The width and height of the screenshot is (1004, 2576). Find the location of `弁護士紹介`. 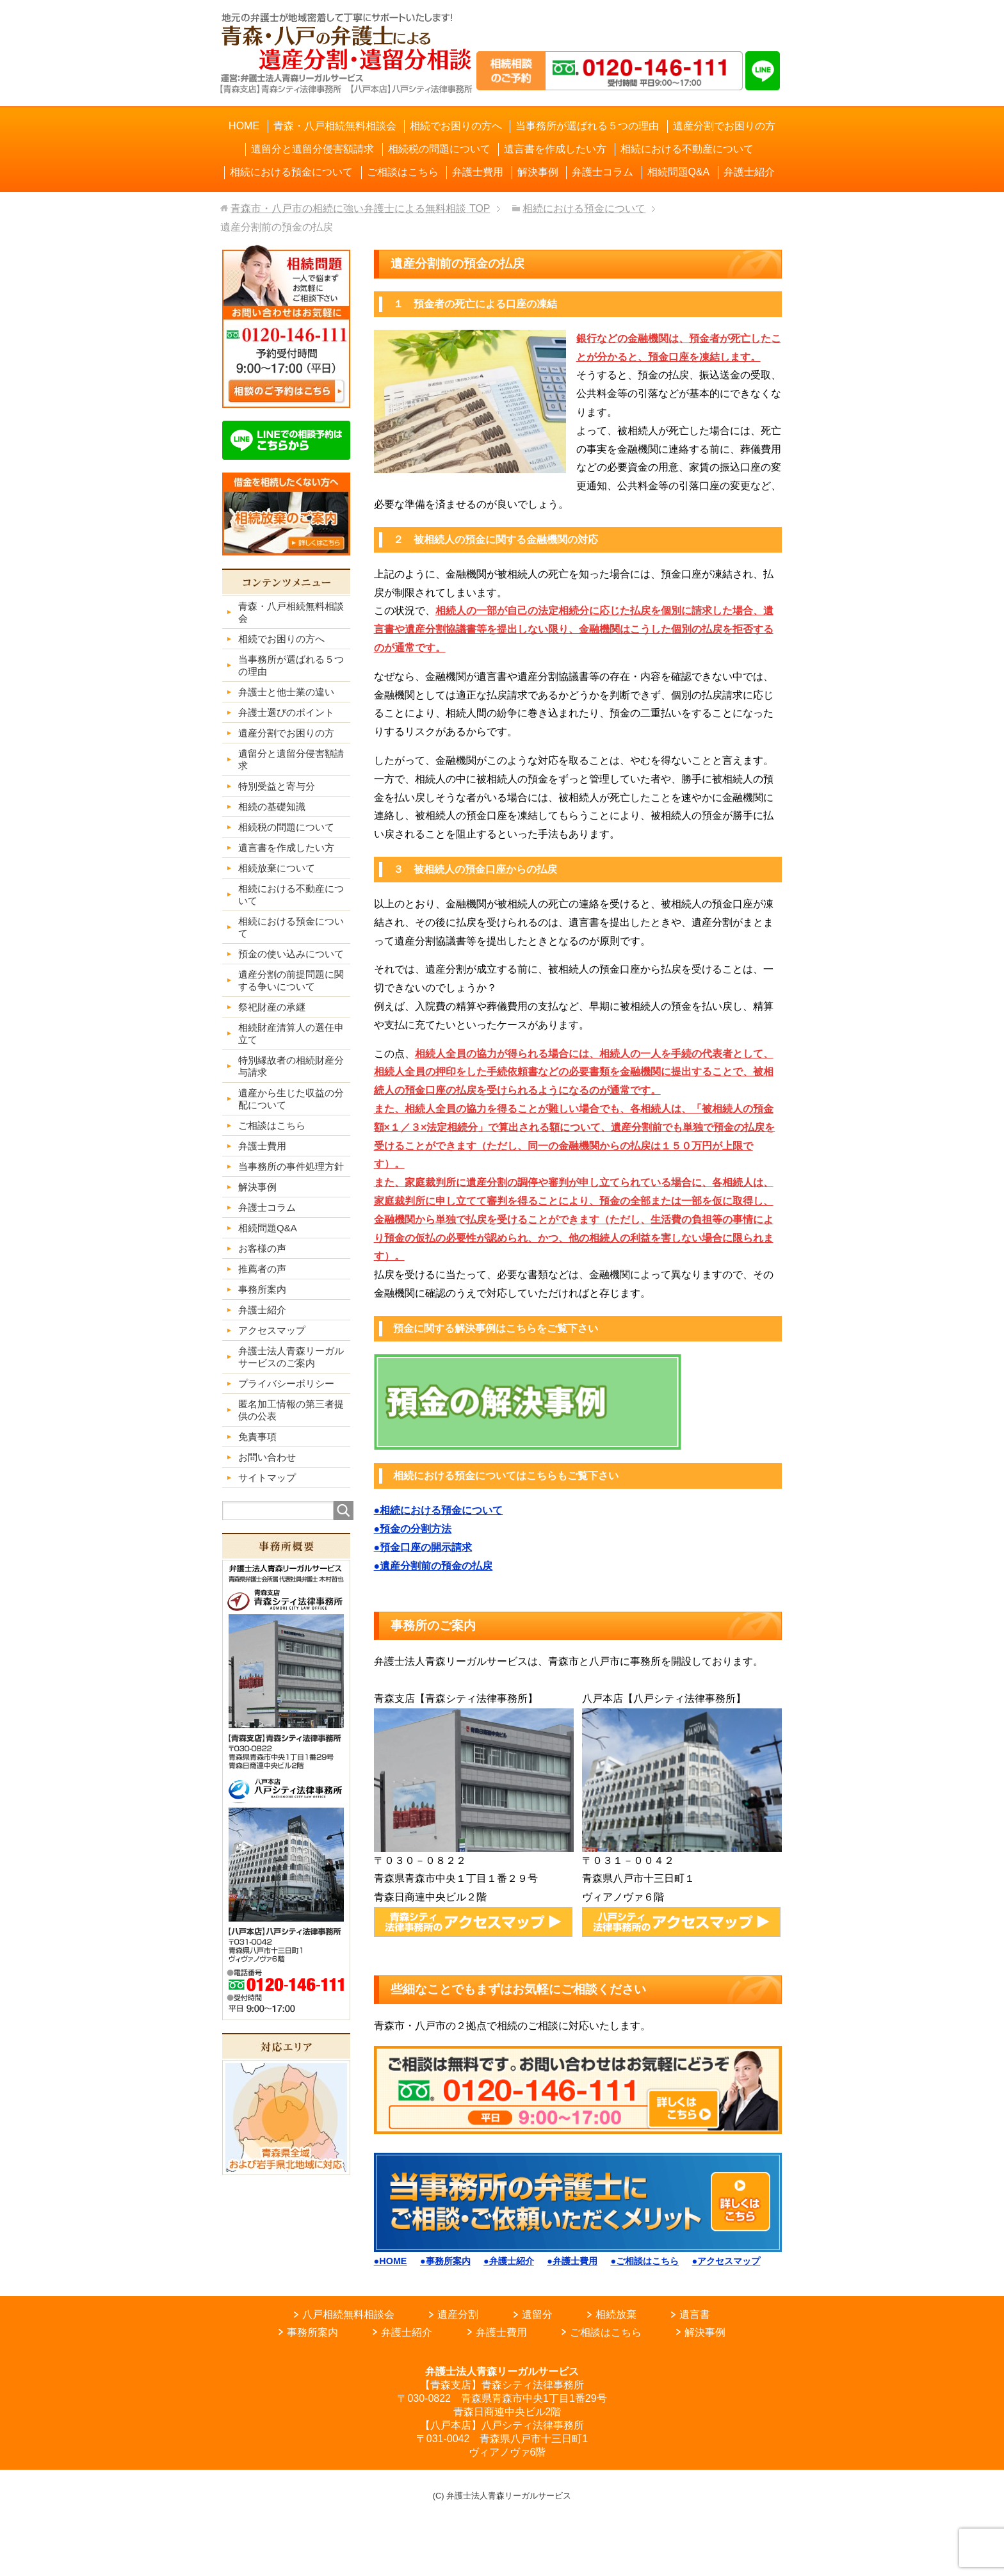

弁護士紹介 is located at coordinates (406, 2332).